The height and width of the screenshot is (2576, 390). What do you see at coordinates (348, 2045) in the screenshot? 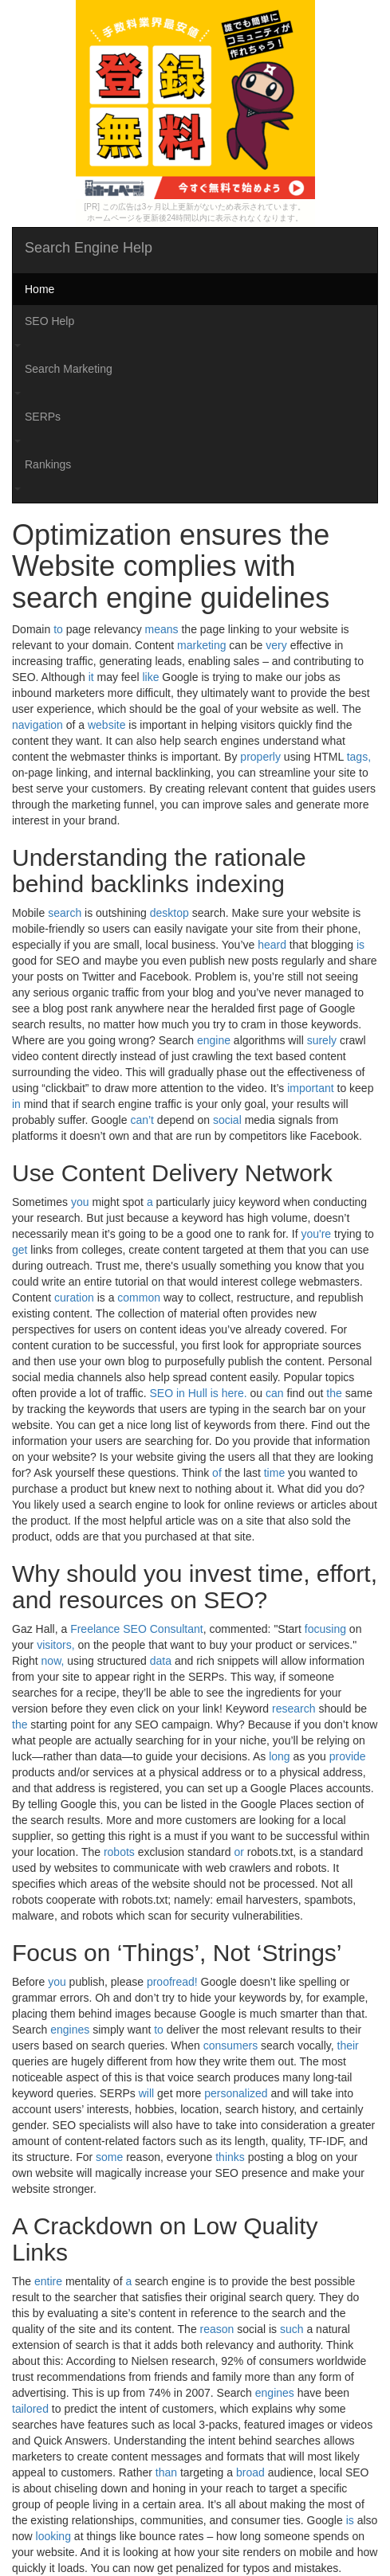
I see `their` at bounding box center [348, 2045].